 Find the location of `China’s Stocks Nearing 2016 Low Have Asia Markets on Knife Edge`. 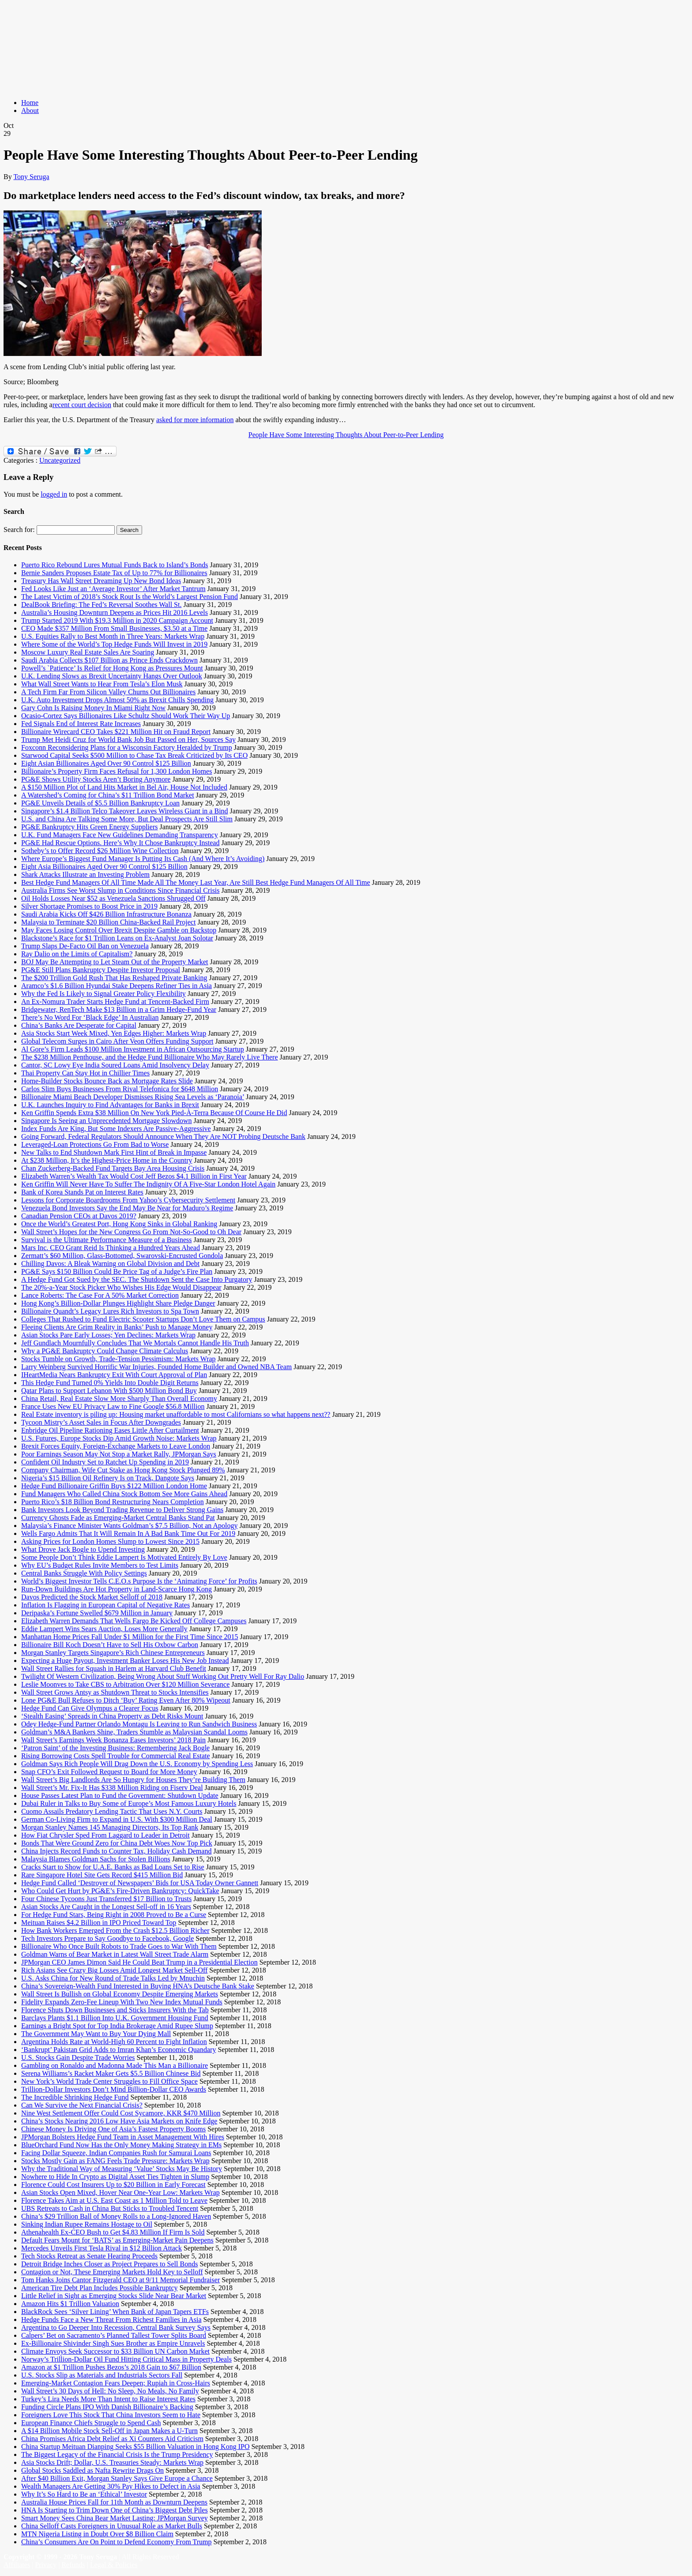

China’s Stocks Nearing 2016 Low Have Asia Markets on Knife Edge is located at coordinates (119, 2121).